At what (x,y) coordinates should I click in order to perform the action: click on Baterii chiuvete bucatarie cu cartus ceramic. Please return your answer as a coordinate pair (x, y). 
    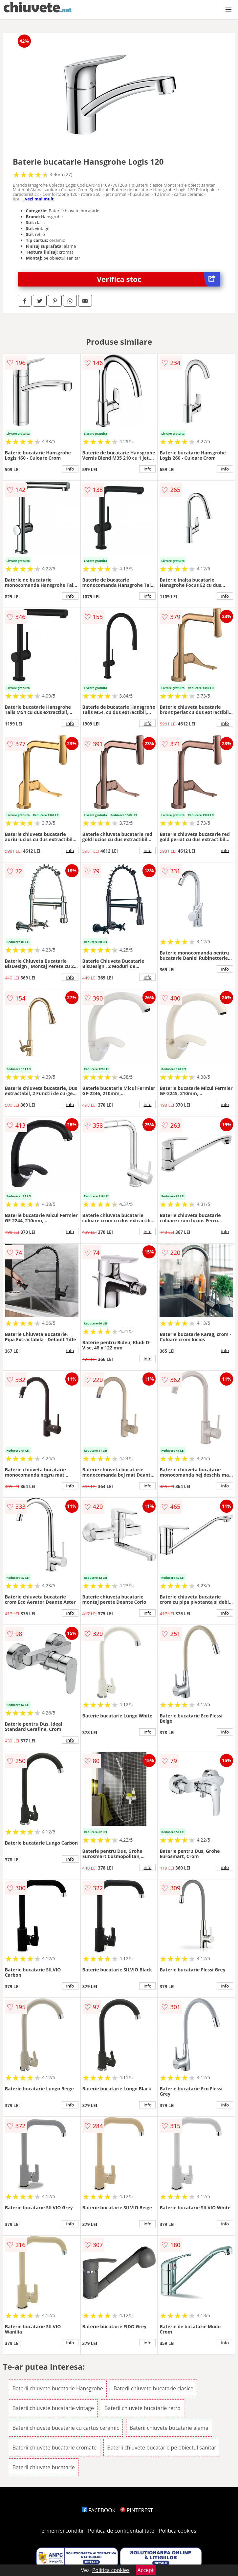
    Looking at the image, I should click on (65, 2427).